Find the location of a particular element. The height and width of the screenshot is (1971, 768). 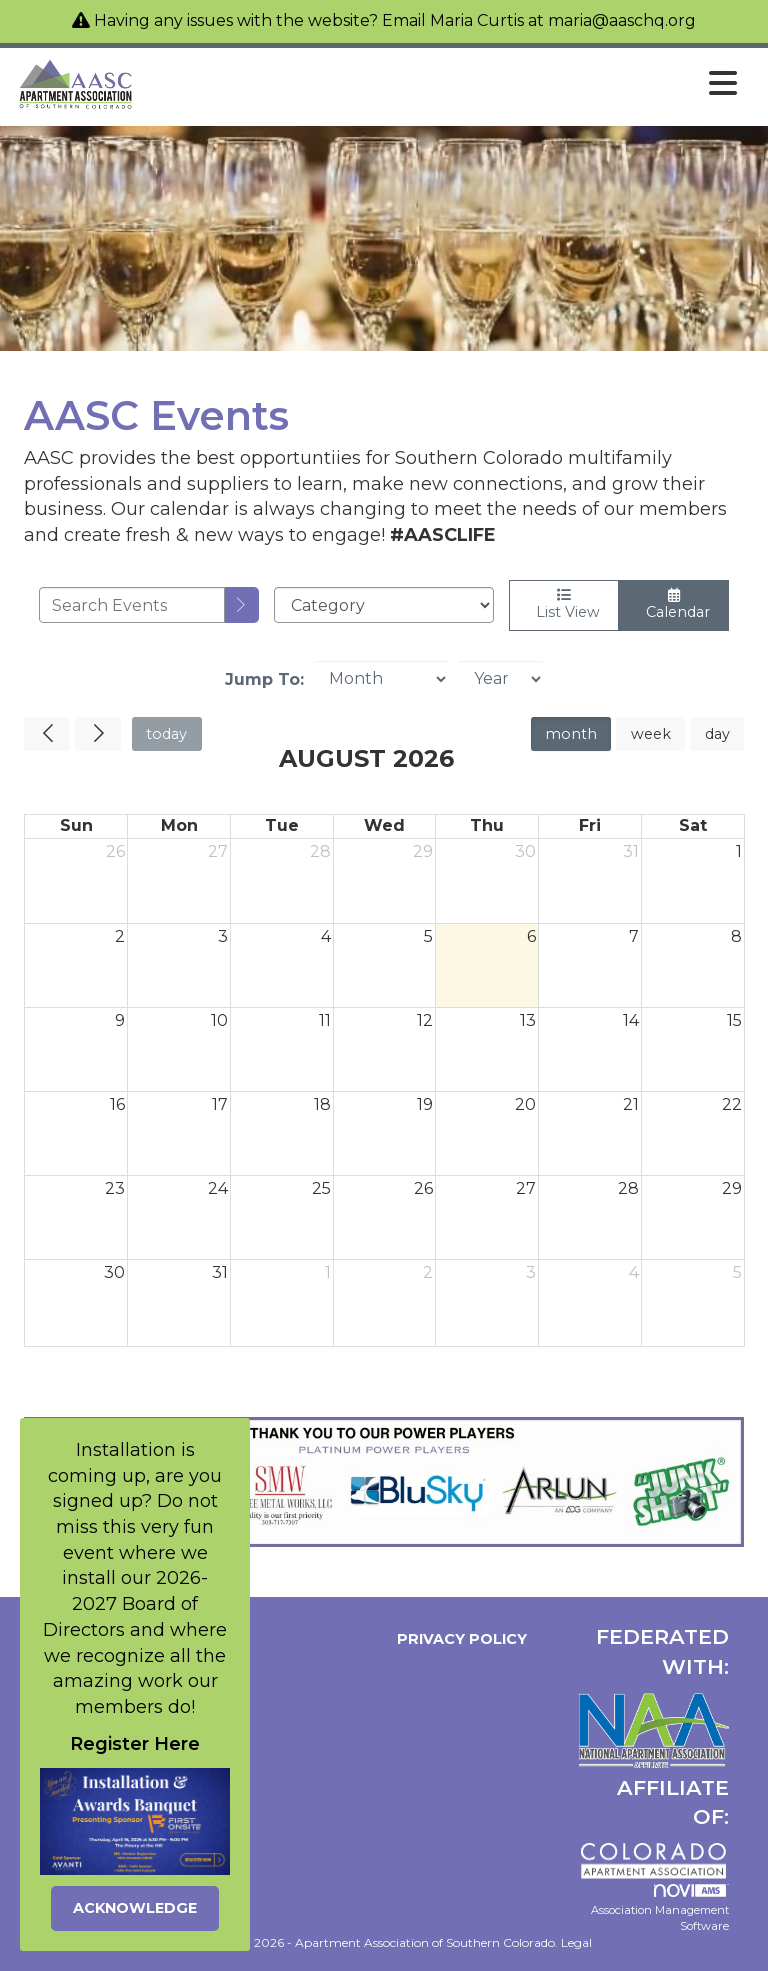

today is located at coordinates (166, 734).